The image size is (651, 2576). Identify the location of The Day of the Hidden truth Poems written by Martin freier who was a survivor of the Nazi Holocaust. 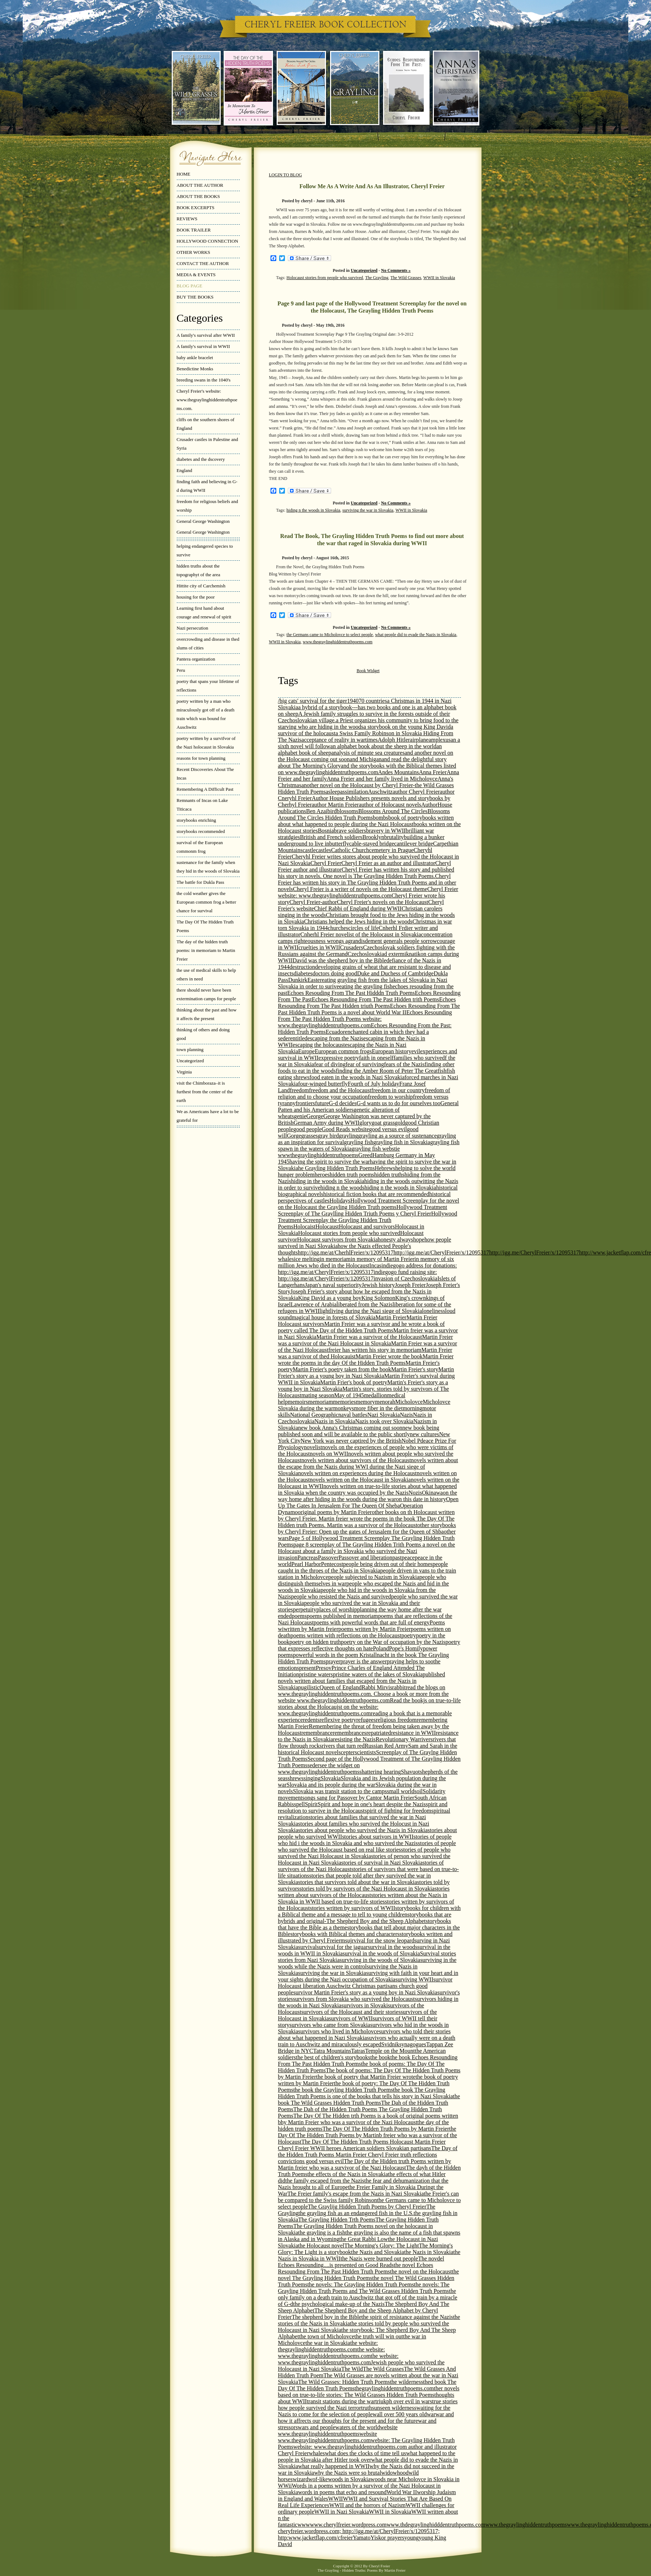
(364, 2164).